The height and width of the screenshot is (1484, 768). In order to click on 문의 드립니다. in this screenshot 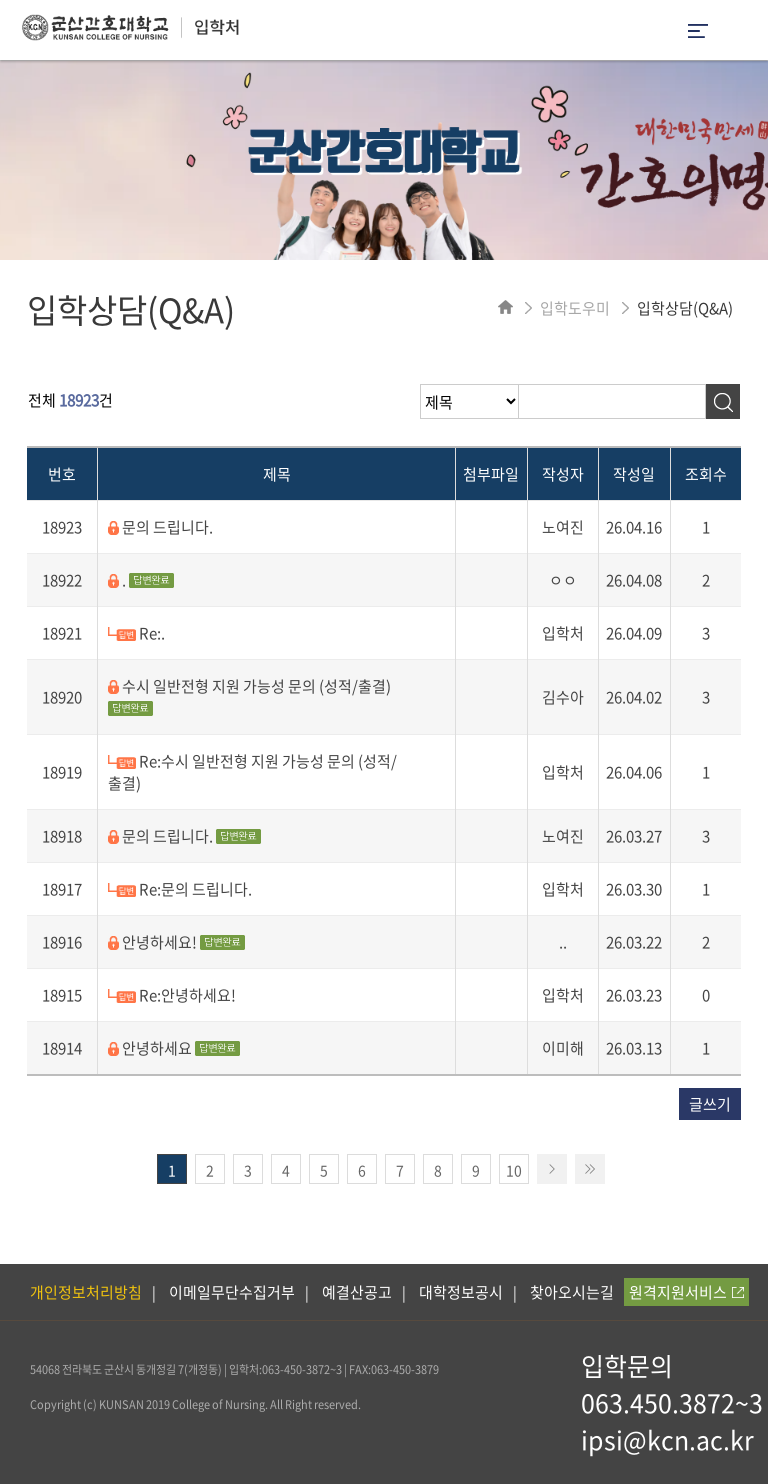, I will do `click(160, 527)`.